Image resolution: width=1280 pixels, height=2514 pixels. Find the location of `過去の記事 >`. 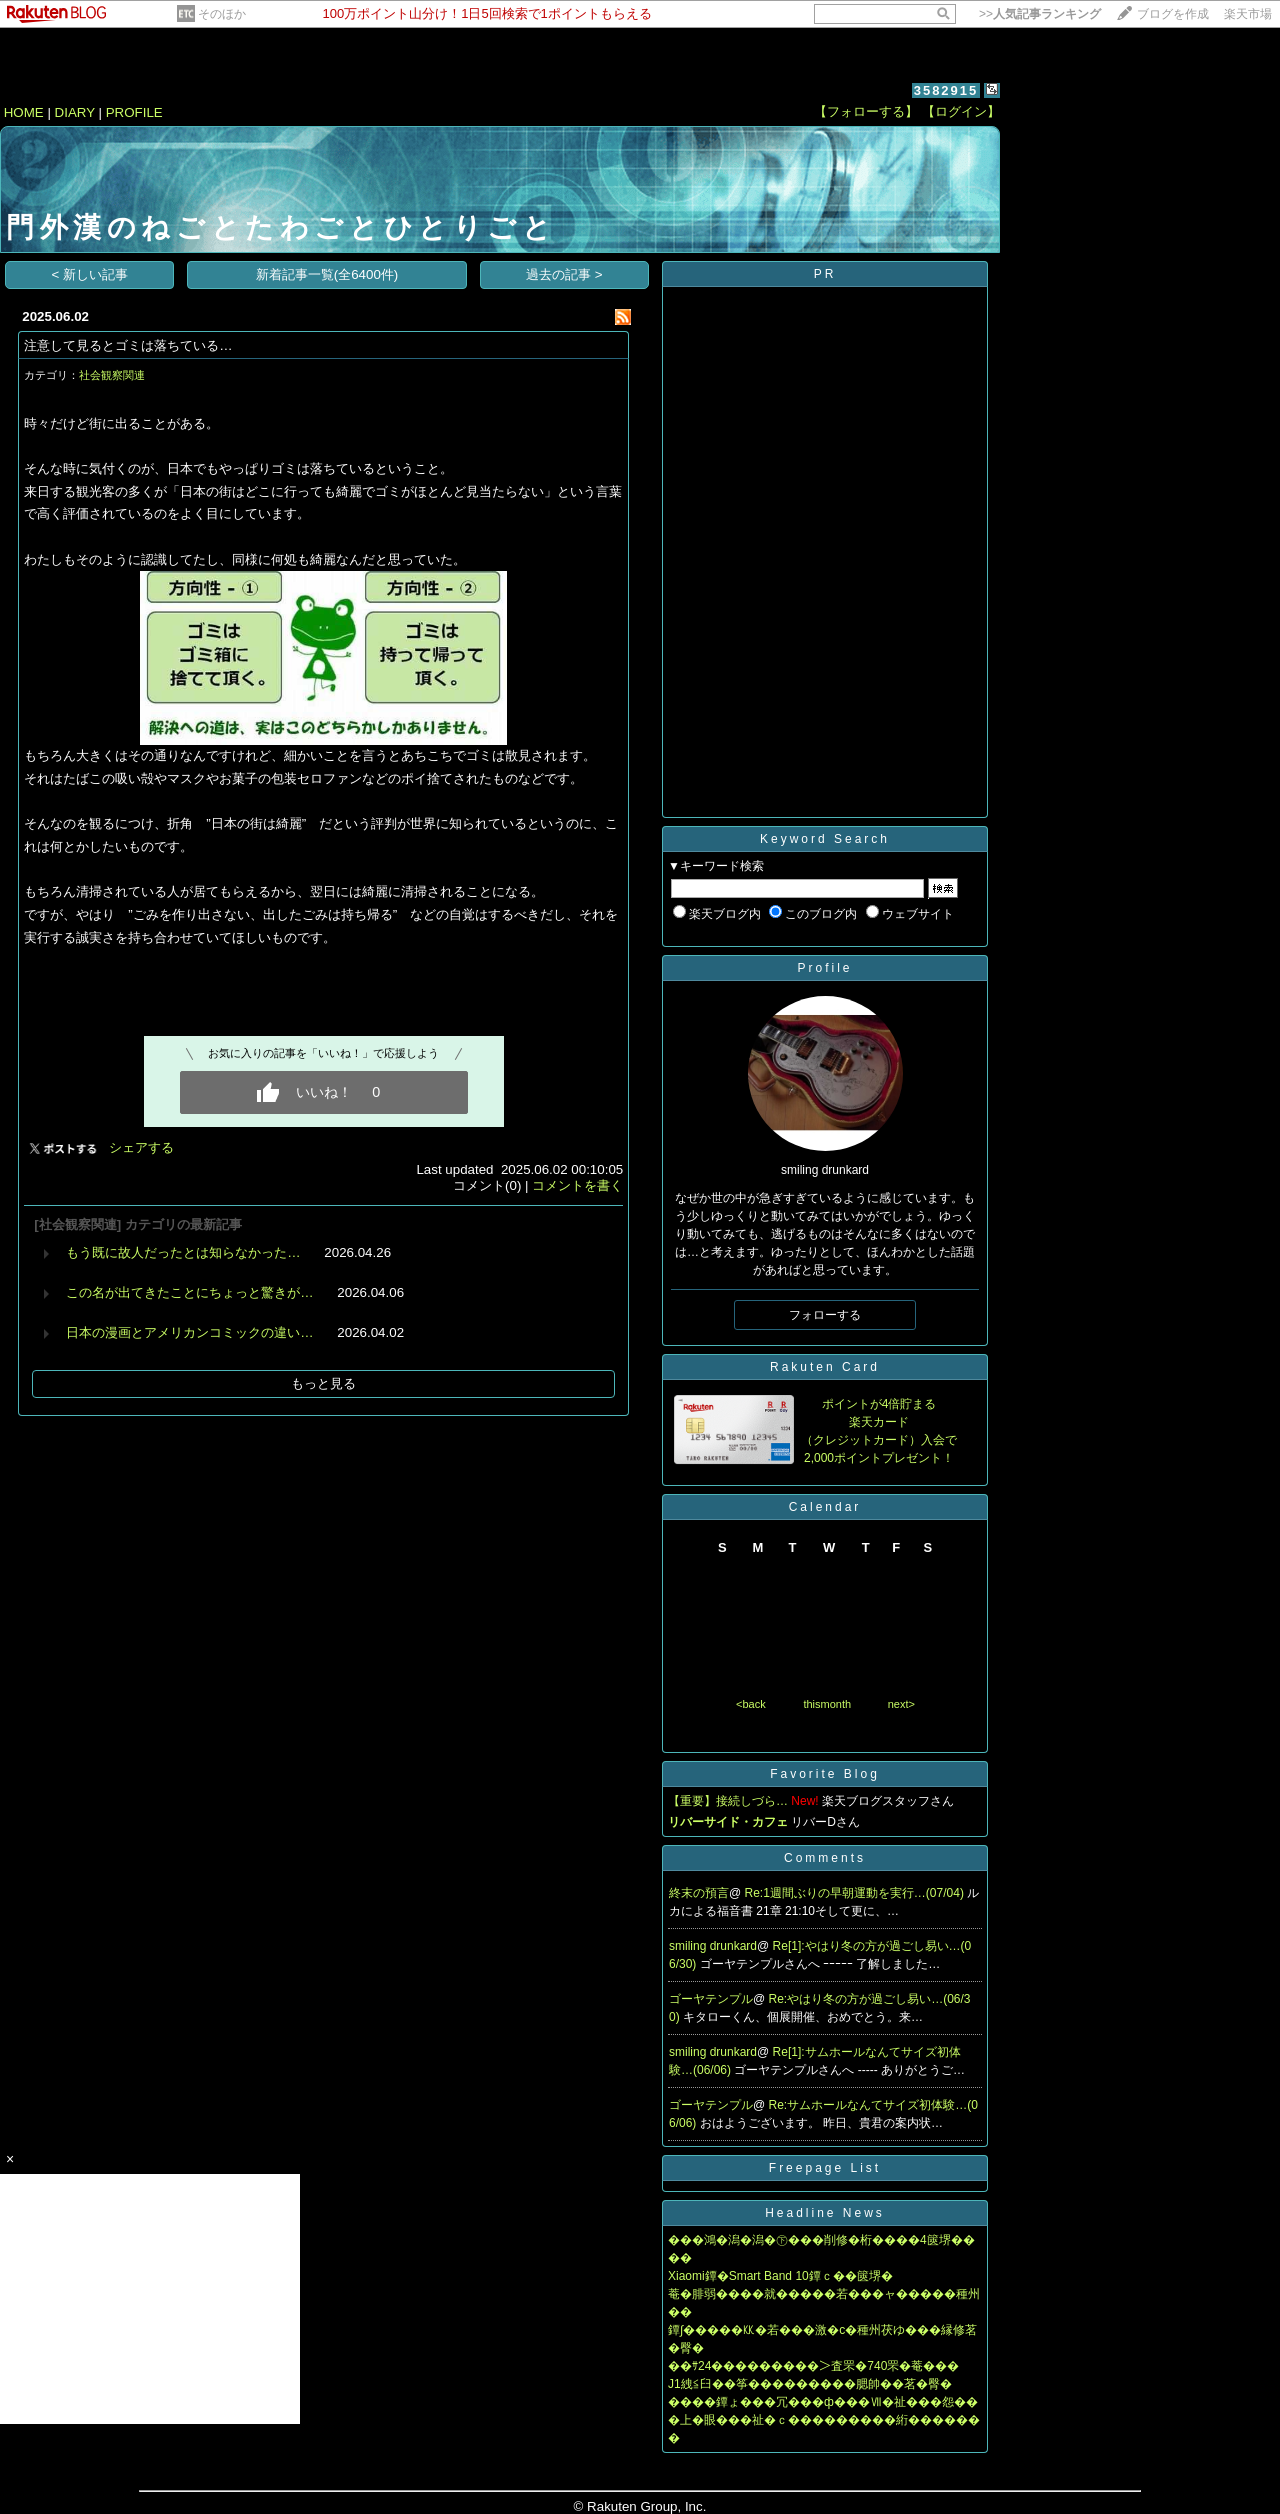

過去の記事 > is located at coordinates (564, 274).